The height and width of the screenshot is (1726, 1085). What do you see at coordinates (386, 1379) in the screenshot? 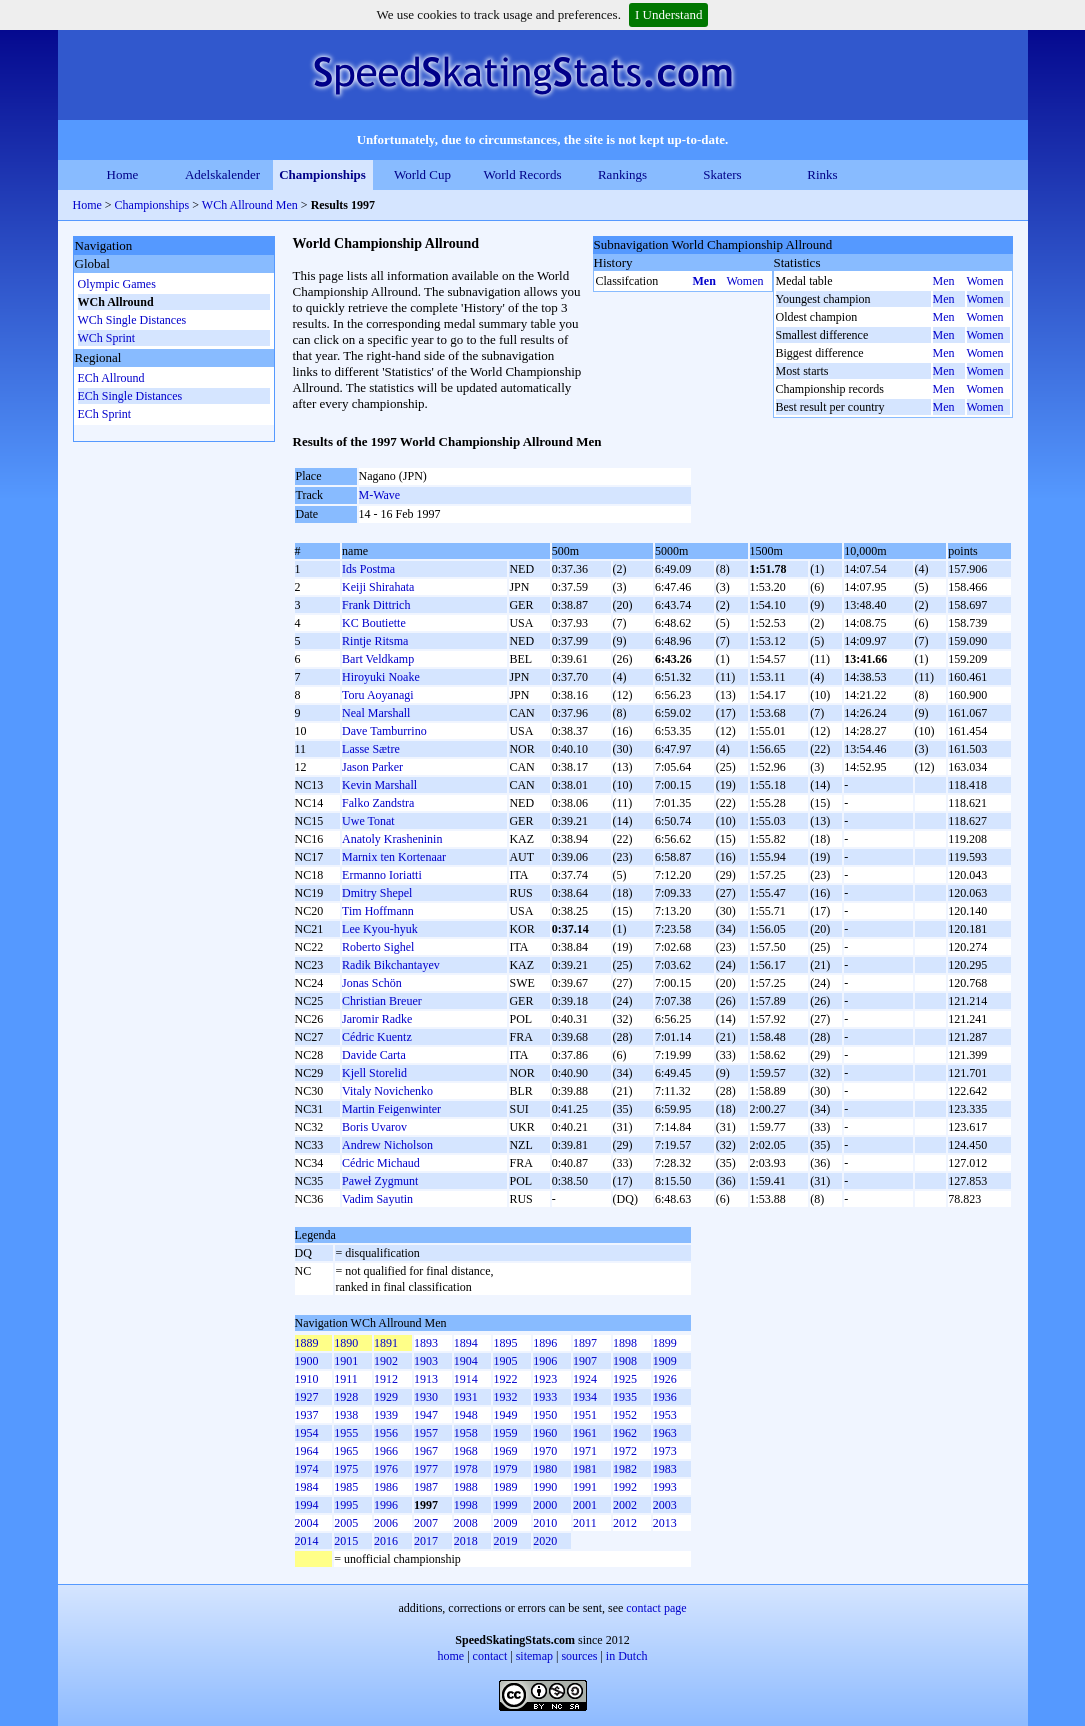
I see `1912` at bounding box center [386, 1379].